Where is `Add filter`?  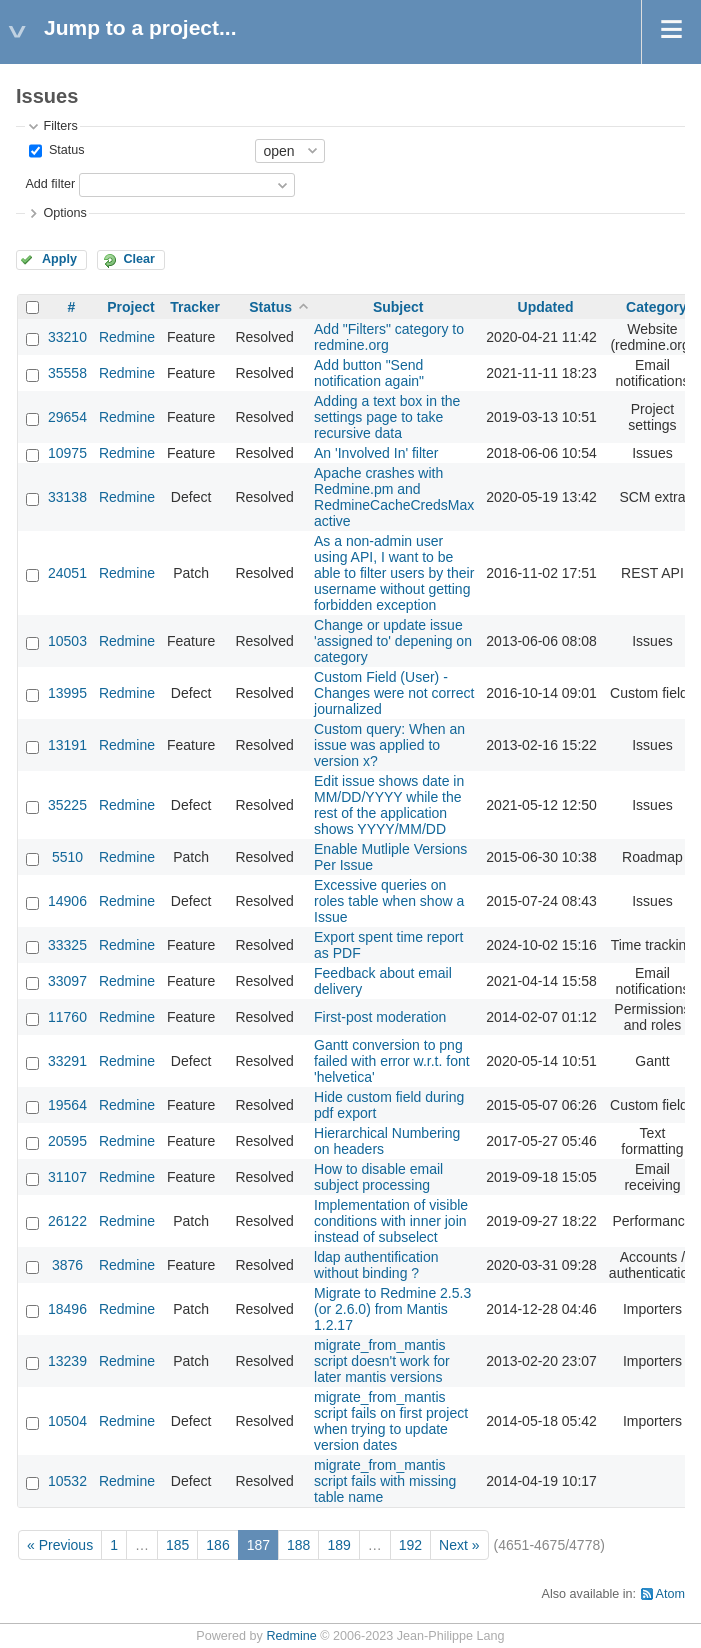
Add filter is located at coordinates (50, 184).